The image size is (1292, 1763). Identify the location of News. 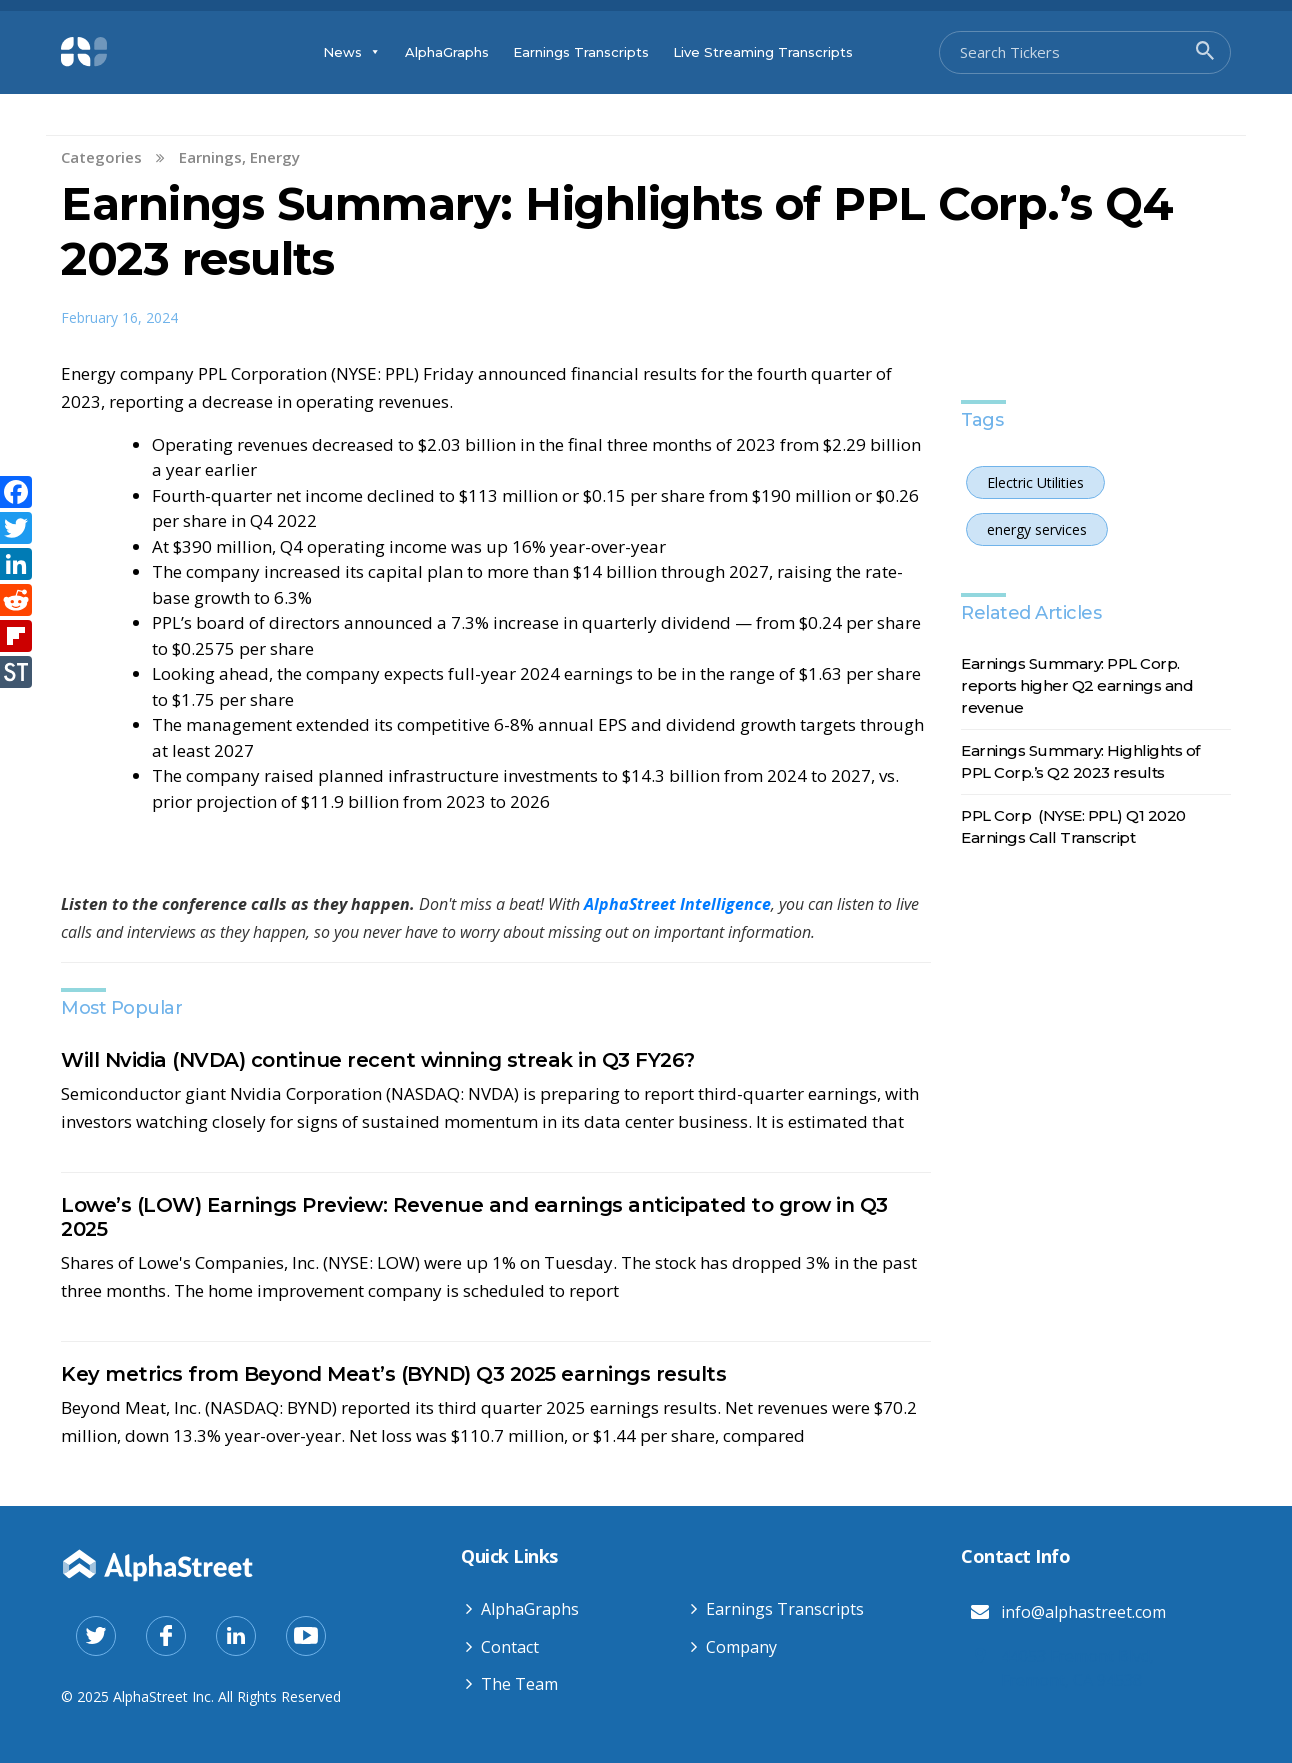
(352, 52).